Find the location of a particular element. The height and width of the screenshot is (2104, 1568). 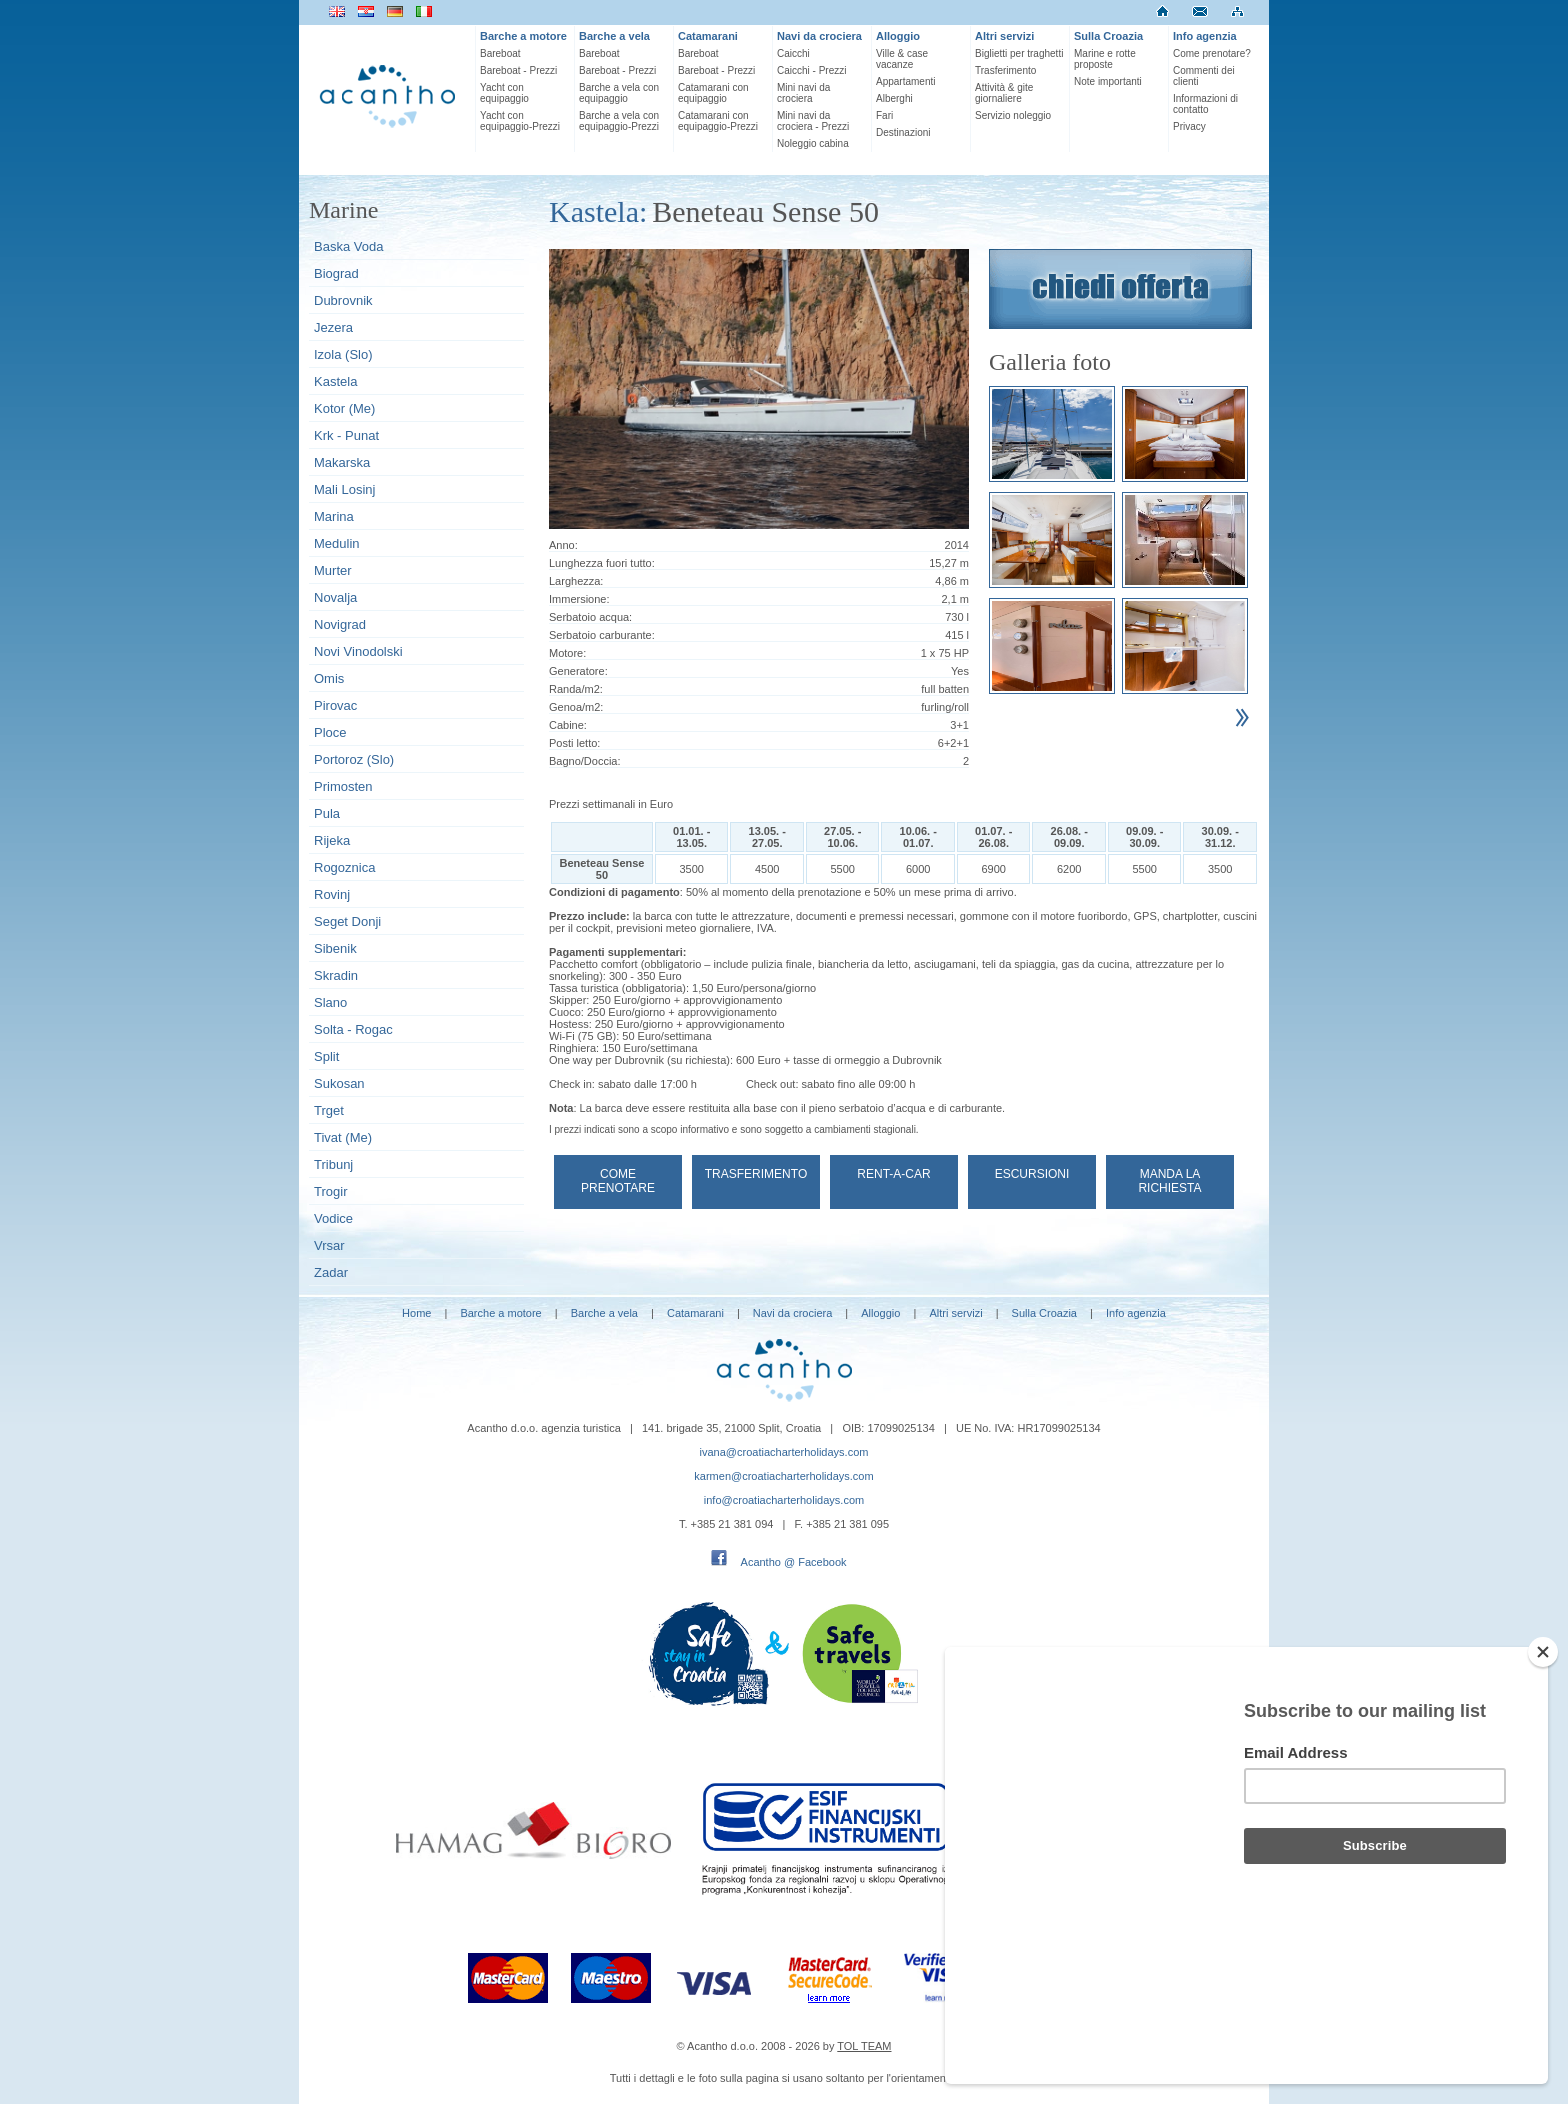

Ville & case vacanze is located at coordinates (902, 59).